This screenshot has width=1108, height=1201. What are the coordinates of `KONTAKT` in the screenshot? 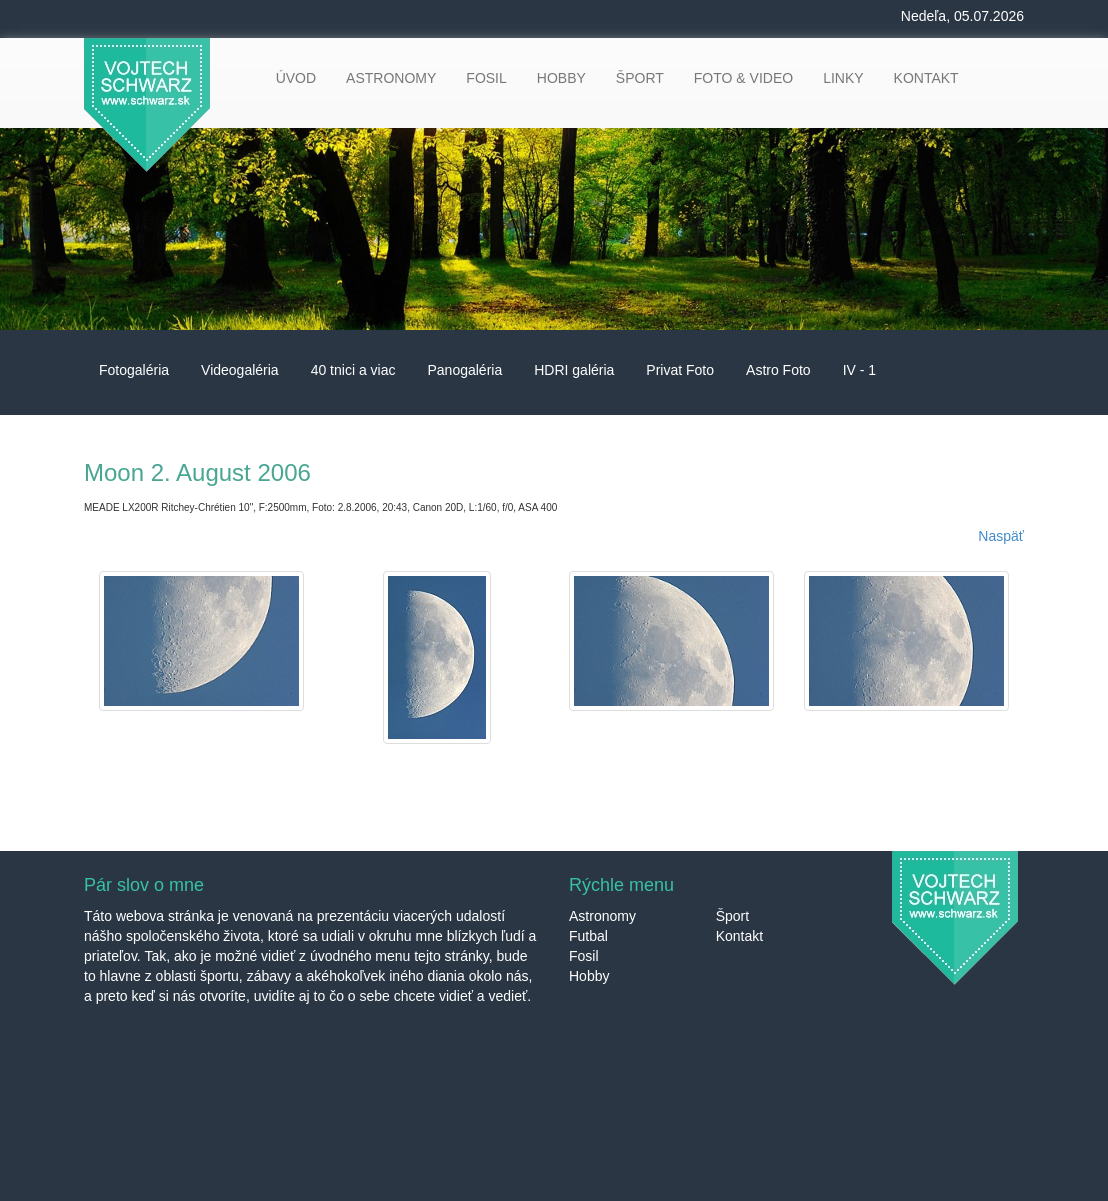 It's located at (926, 78).